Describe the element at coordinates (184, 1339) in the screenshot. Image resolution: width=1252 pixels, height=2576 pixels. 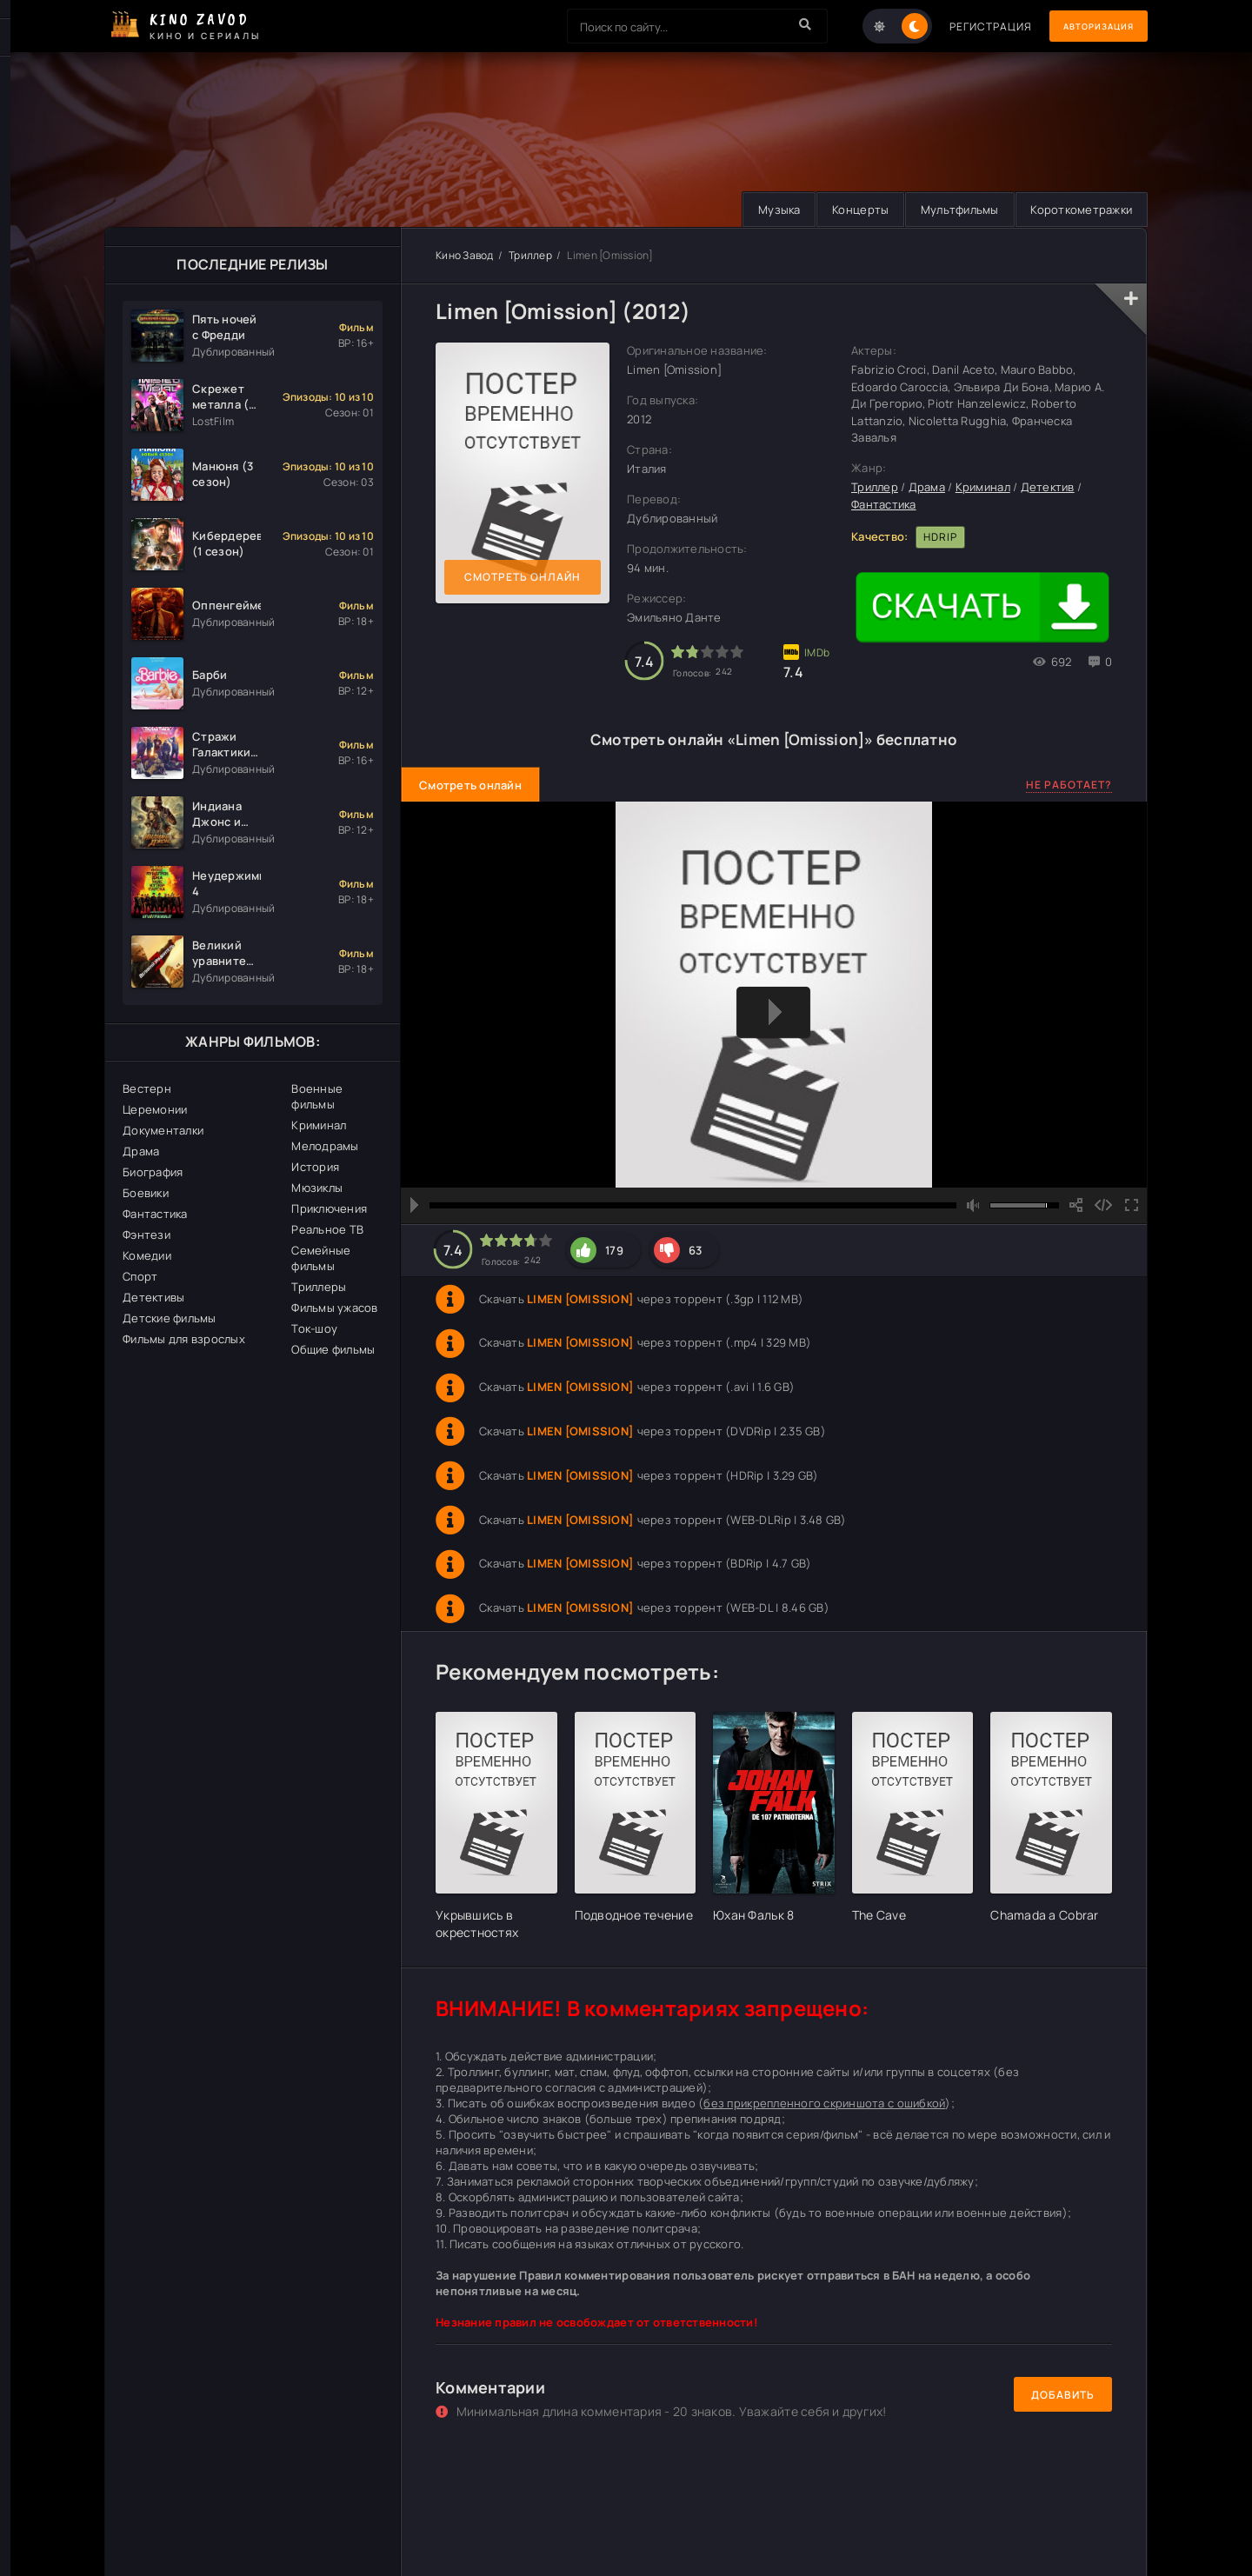
I see `Фильмы для взрослых` at that location.